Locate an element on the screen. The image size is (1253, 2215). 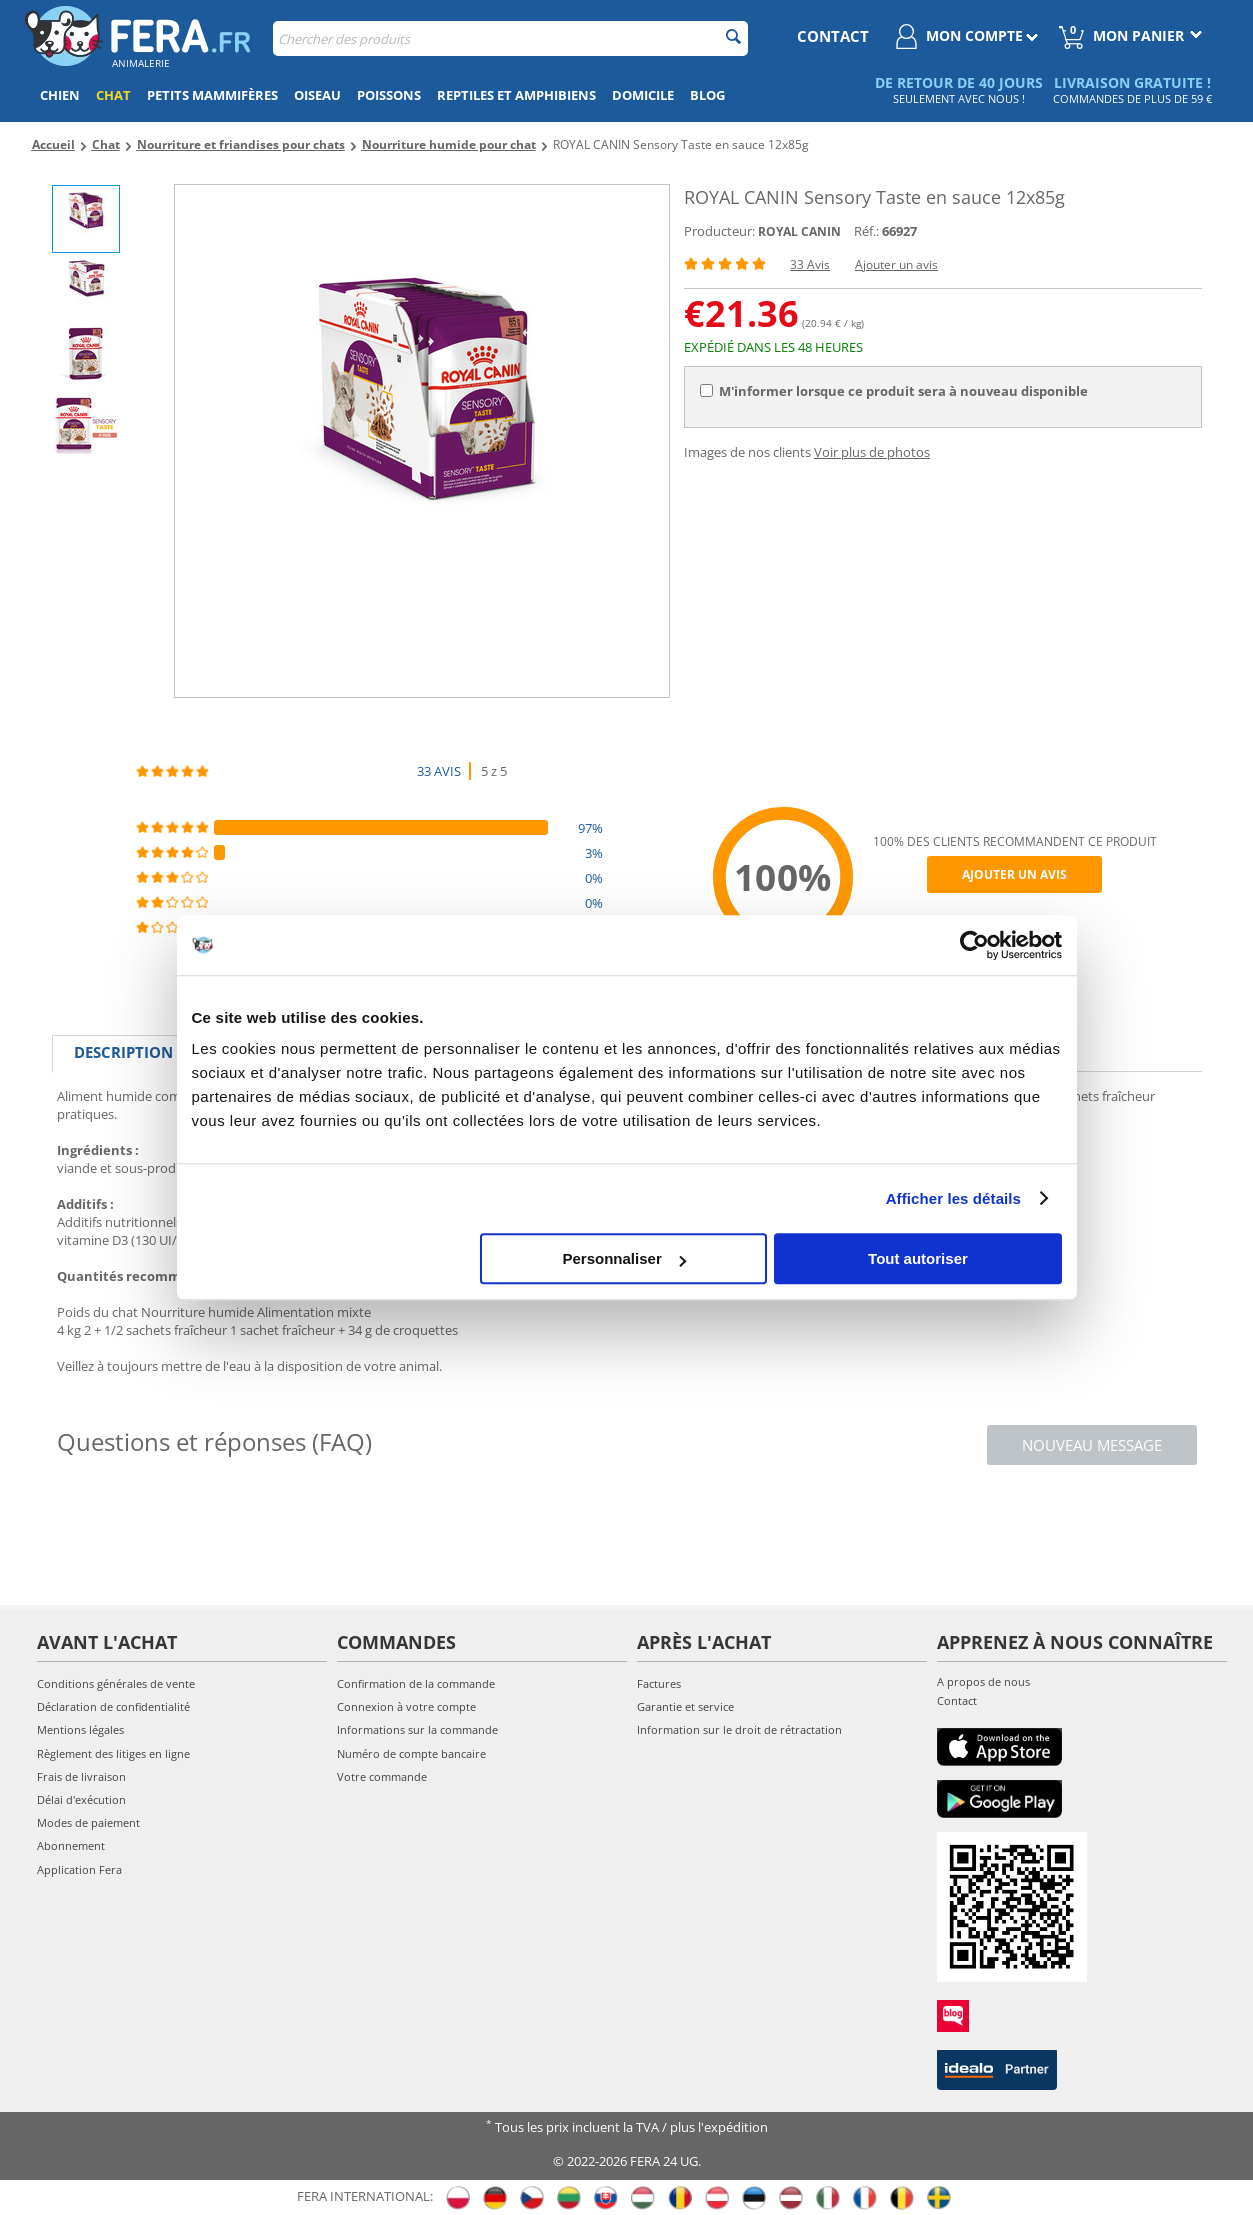
A propos de nous is located at coordinates (983, 1681).